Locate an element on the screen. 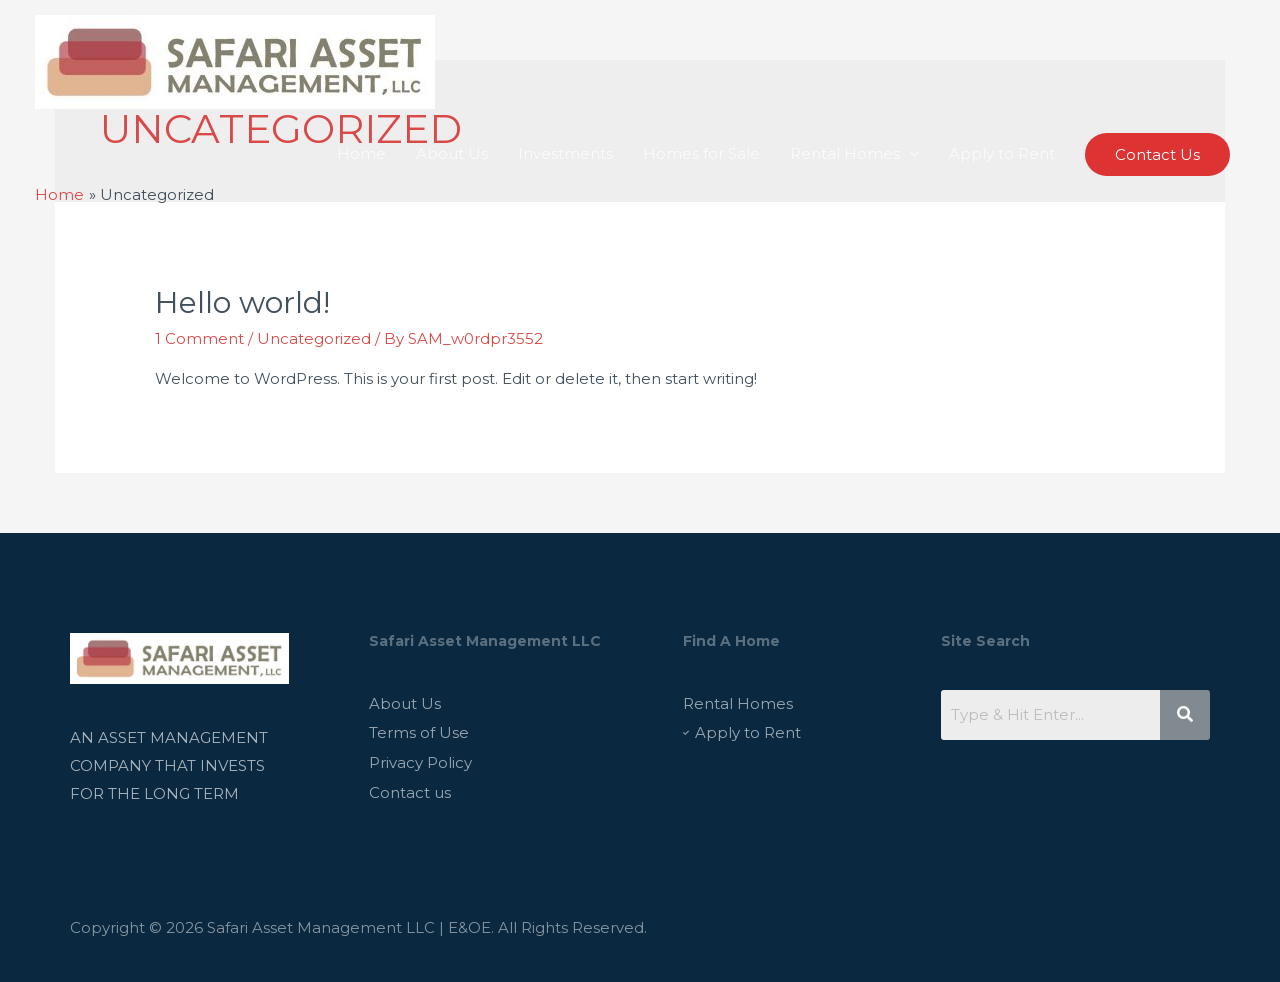  Investments is located at coordinates (565, 153).